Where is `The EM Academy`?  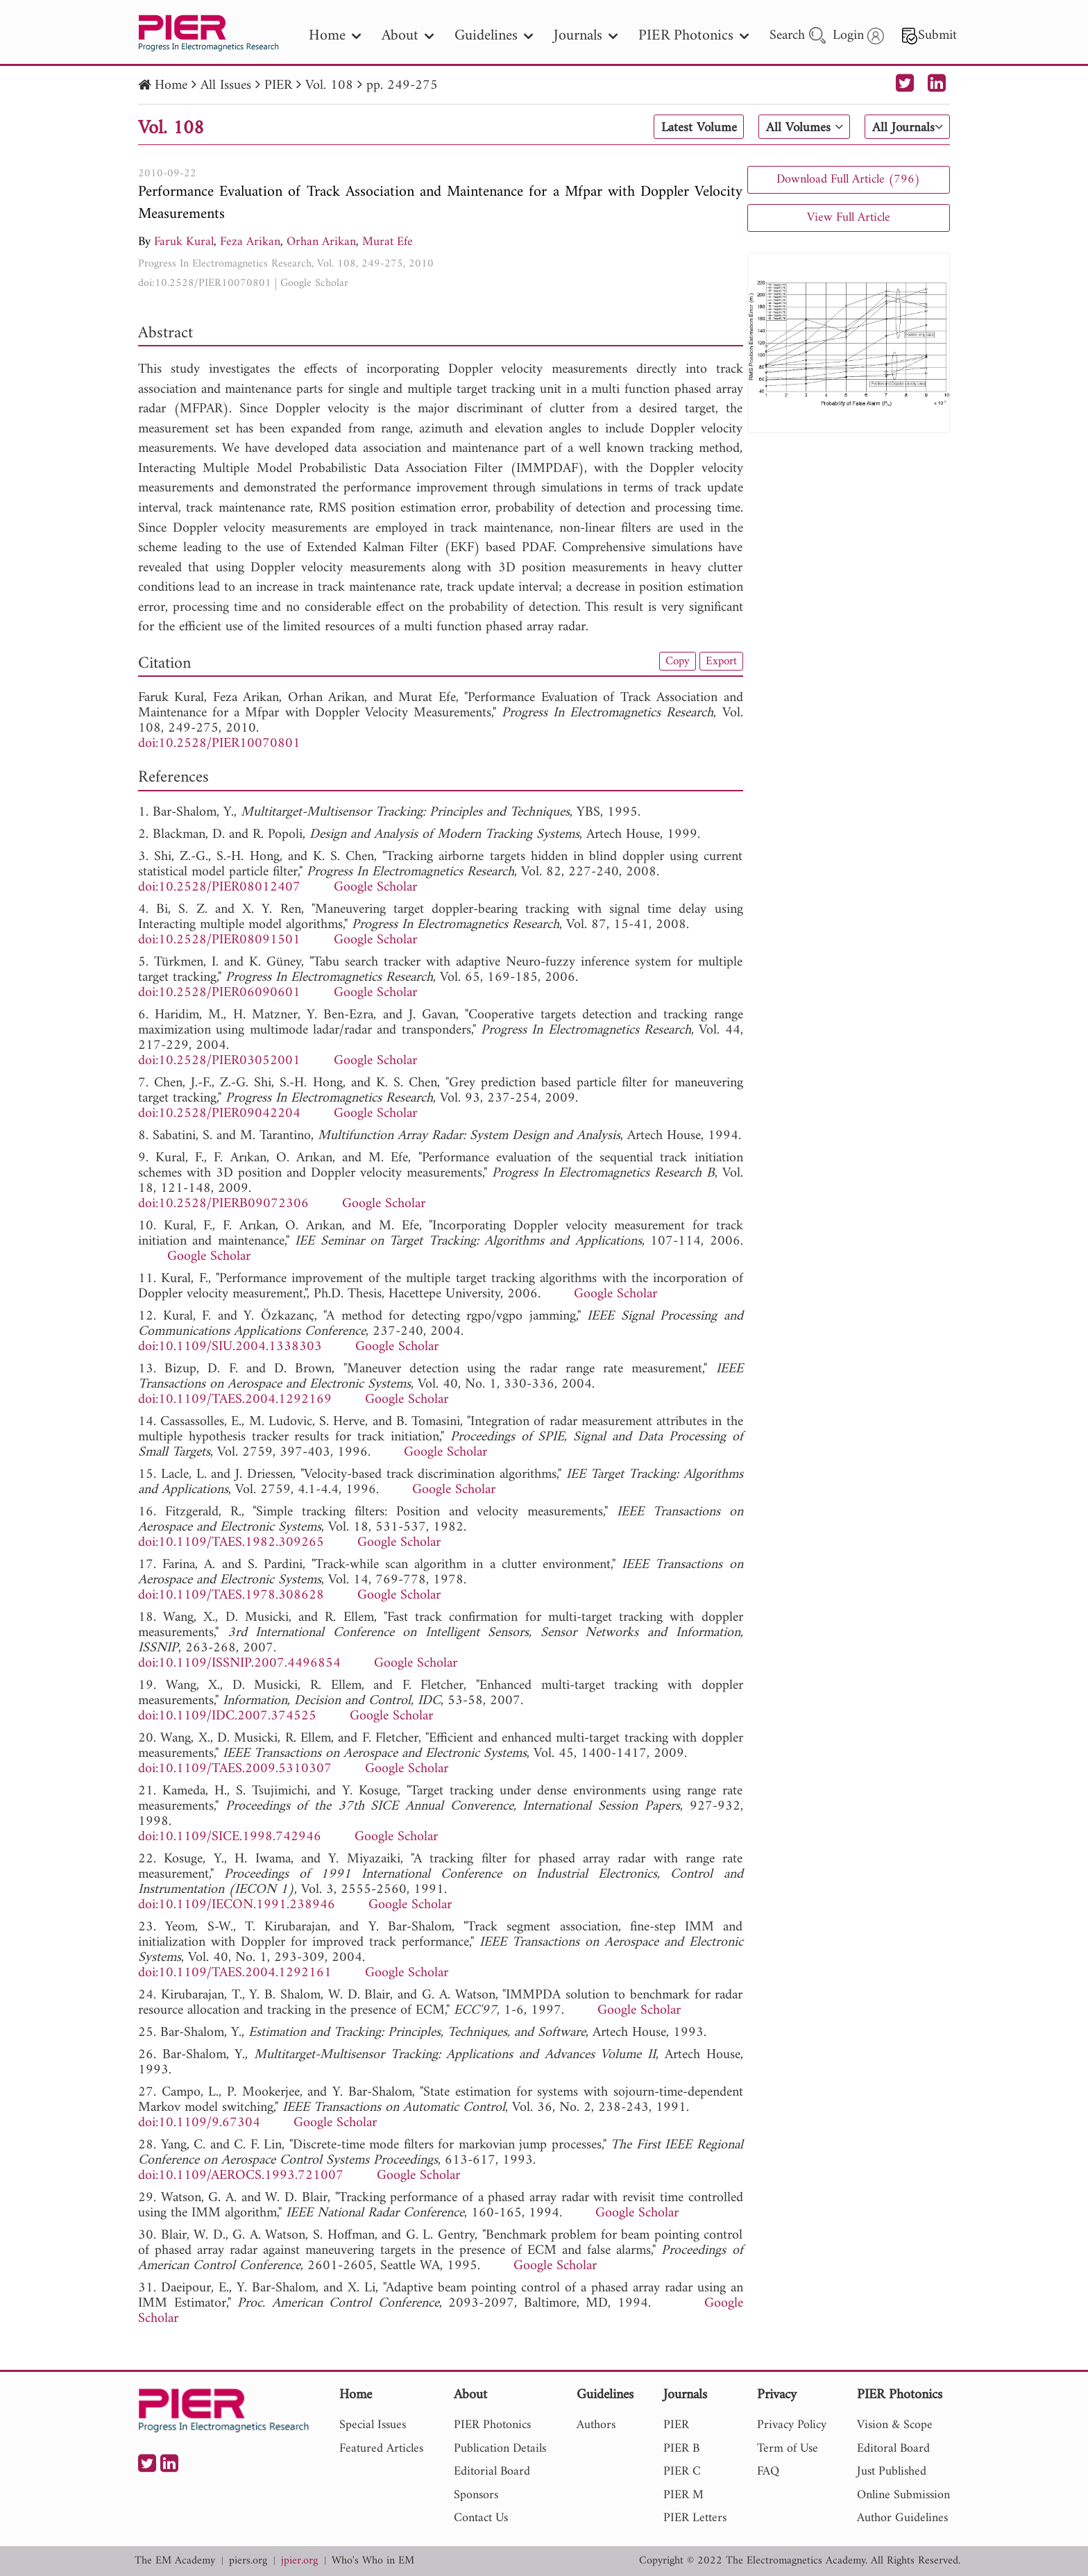 The EM Academy is located at coordinates (175, 2561).